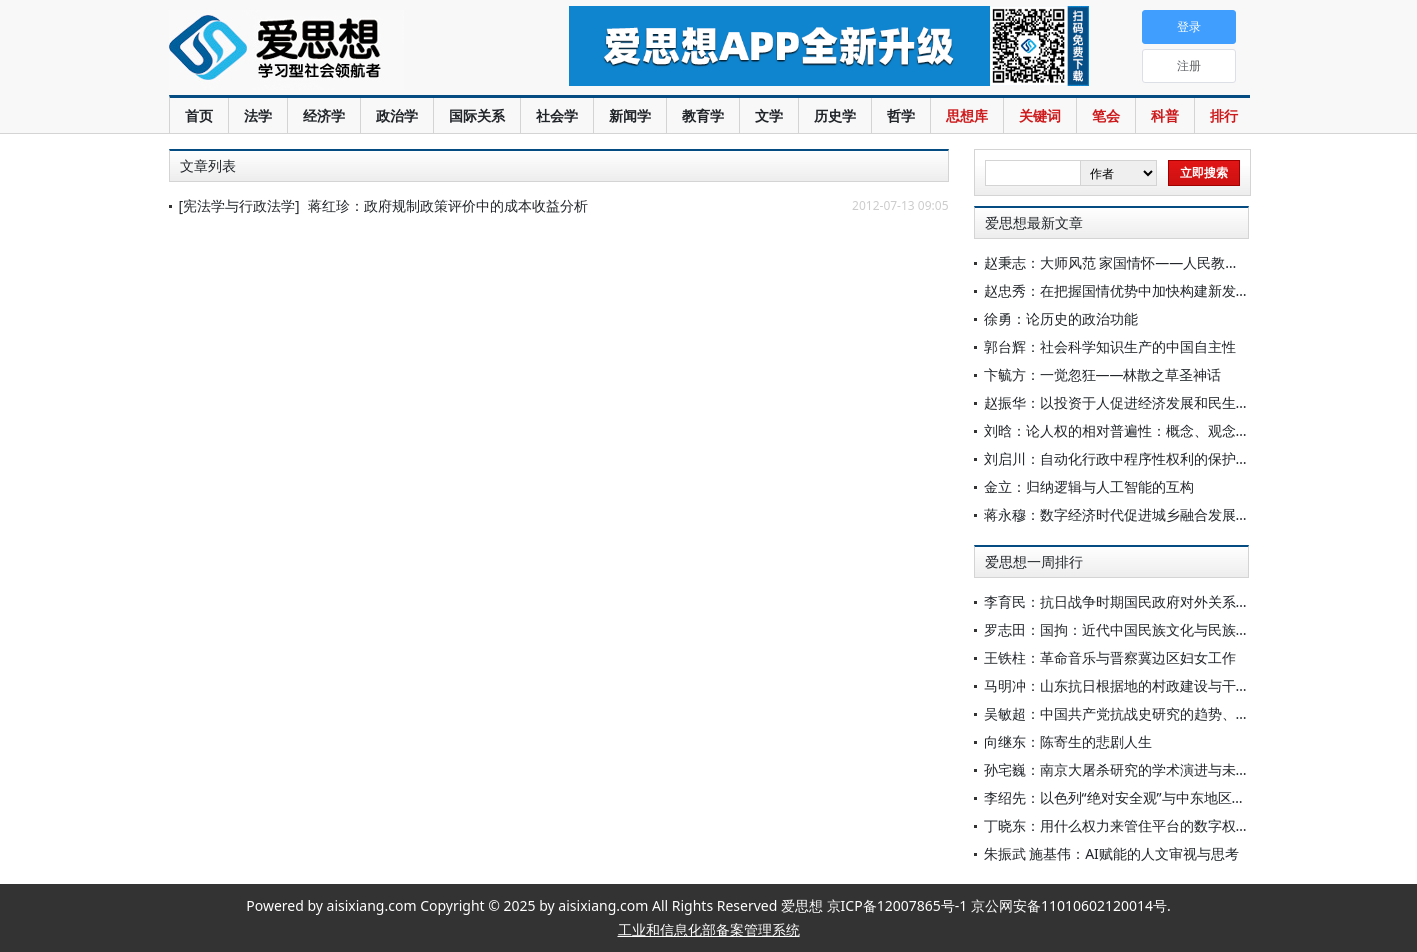 The width and height of the screenshot is (1417, 952). Describe the element at coordinates (1145, 685) in the screenshot. I see `马明冲：山东抗日根据地的村政建设与干部群体重塑` at that location.